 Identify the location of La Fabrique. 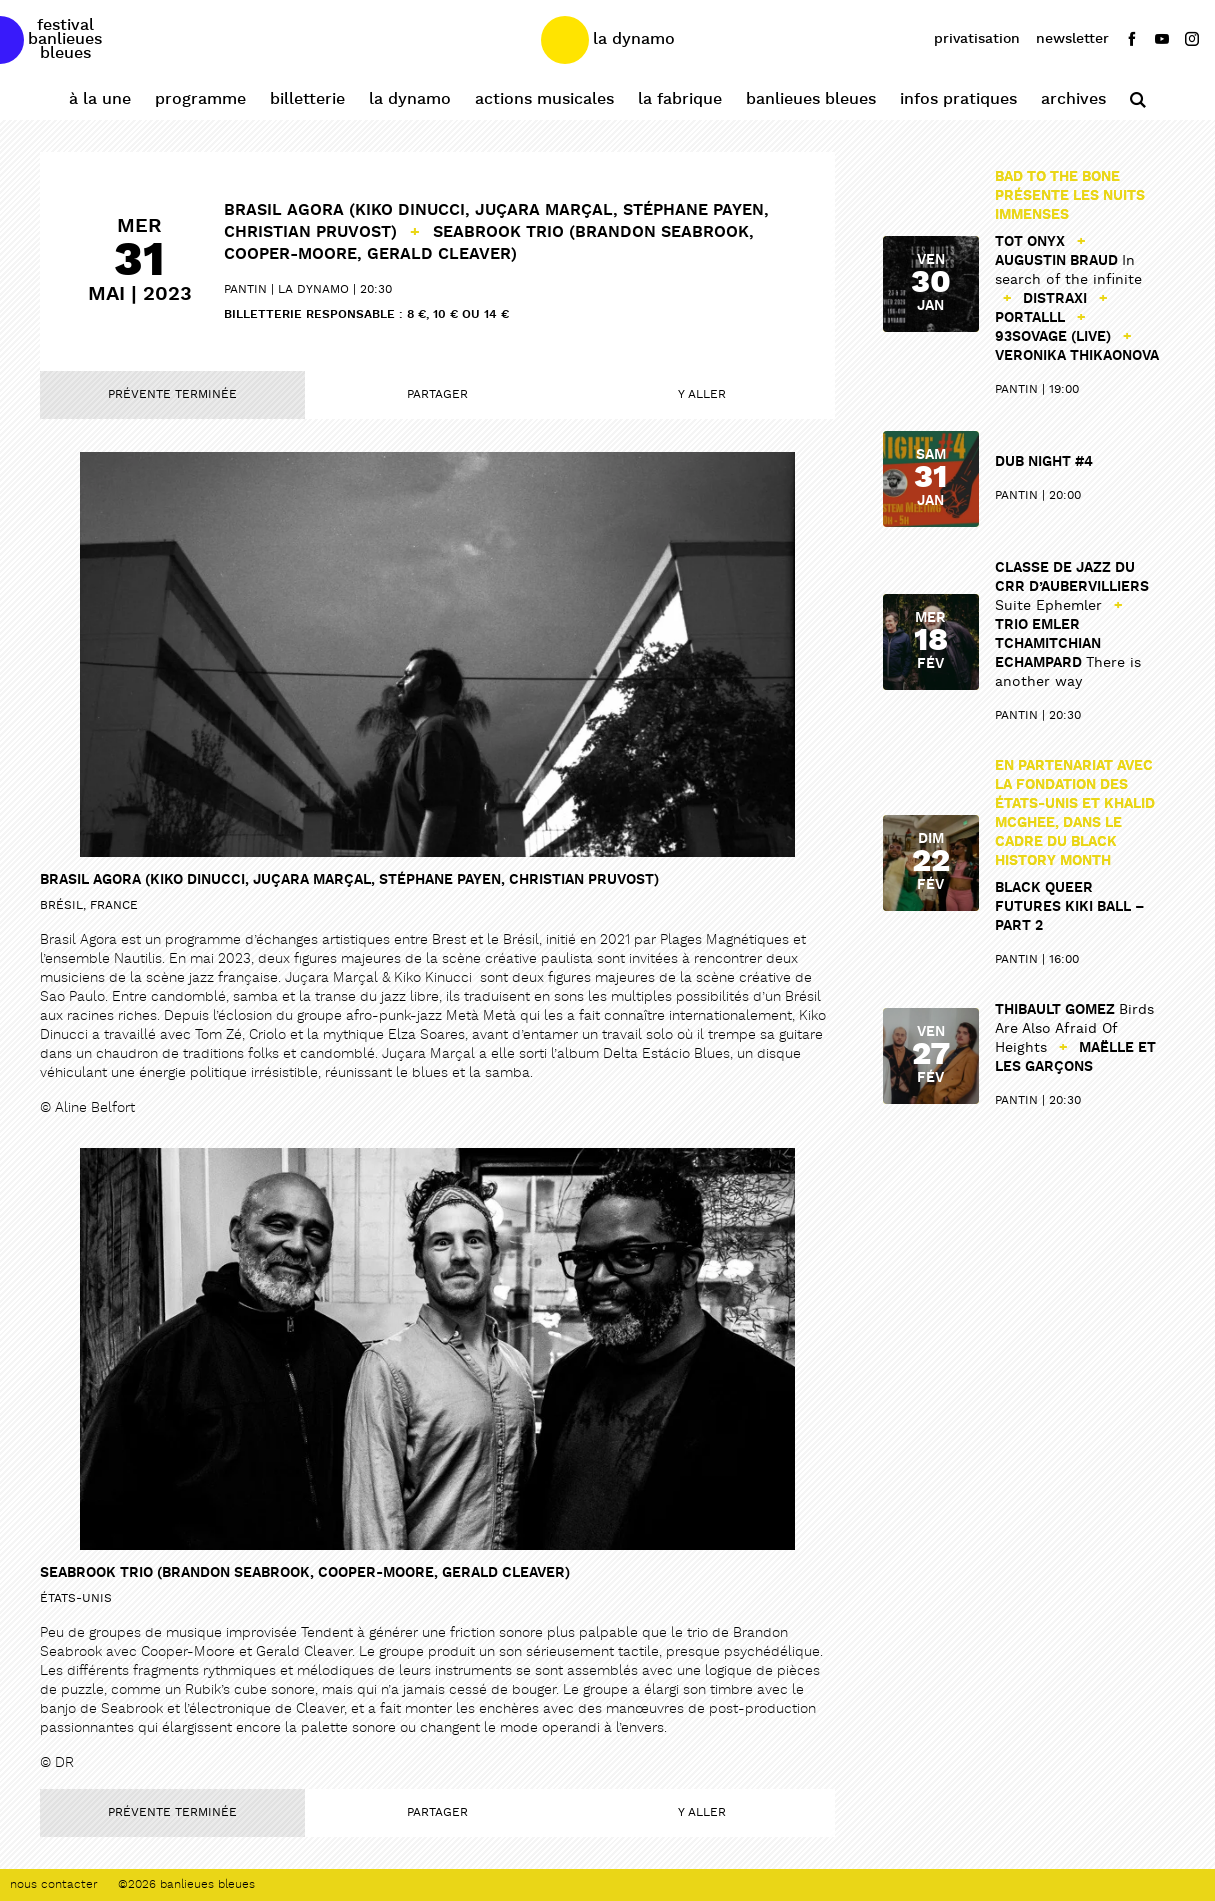
(680, 99).